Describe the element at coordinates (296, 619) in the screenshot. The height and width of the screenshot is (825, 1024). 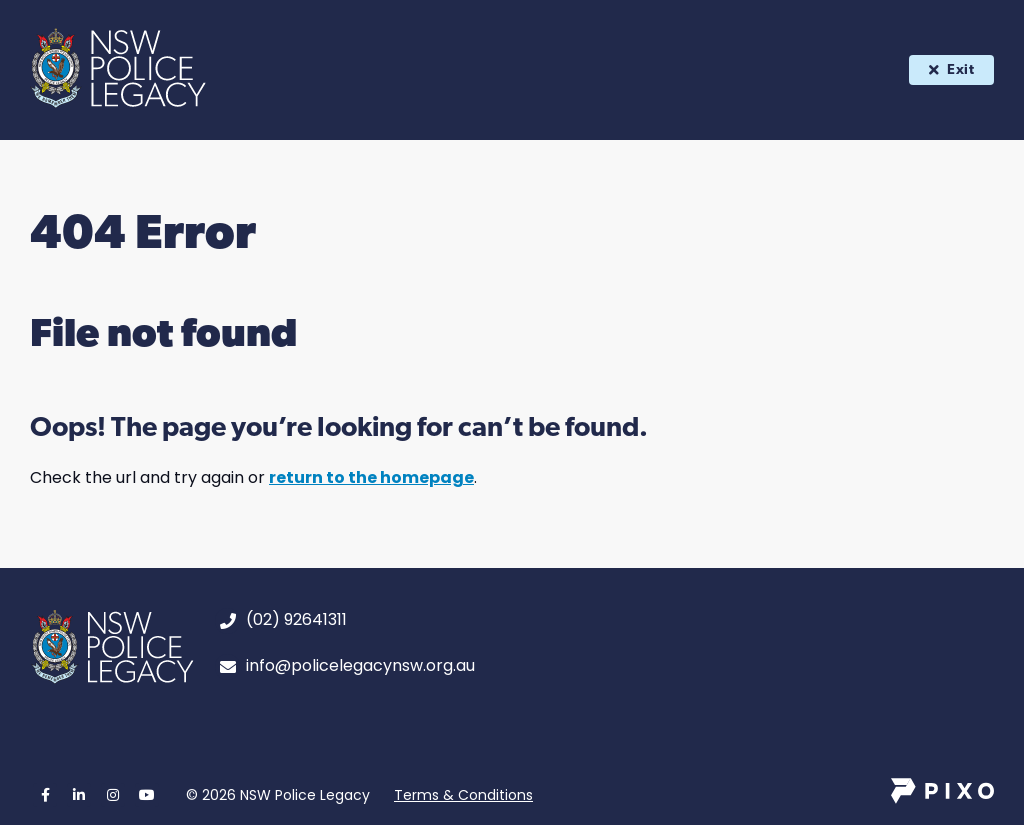
I see `(02) 92641311` at that location.